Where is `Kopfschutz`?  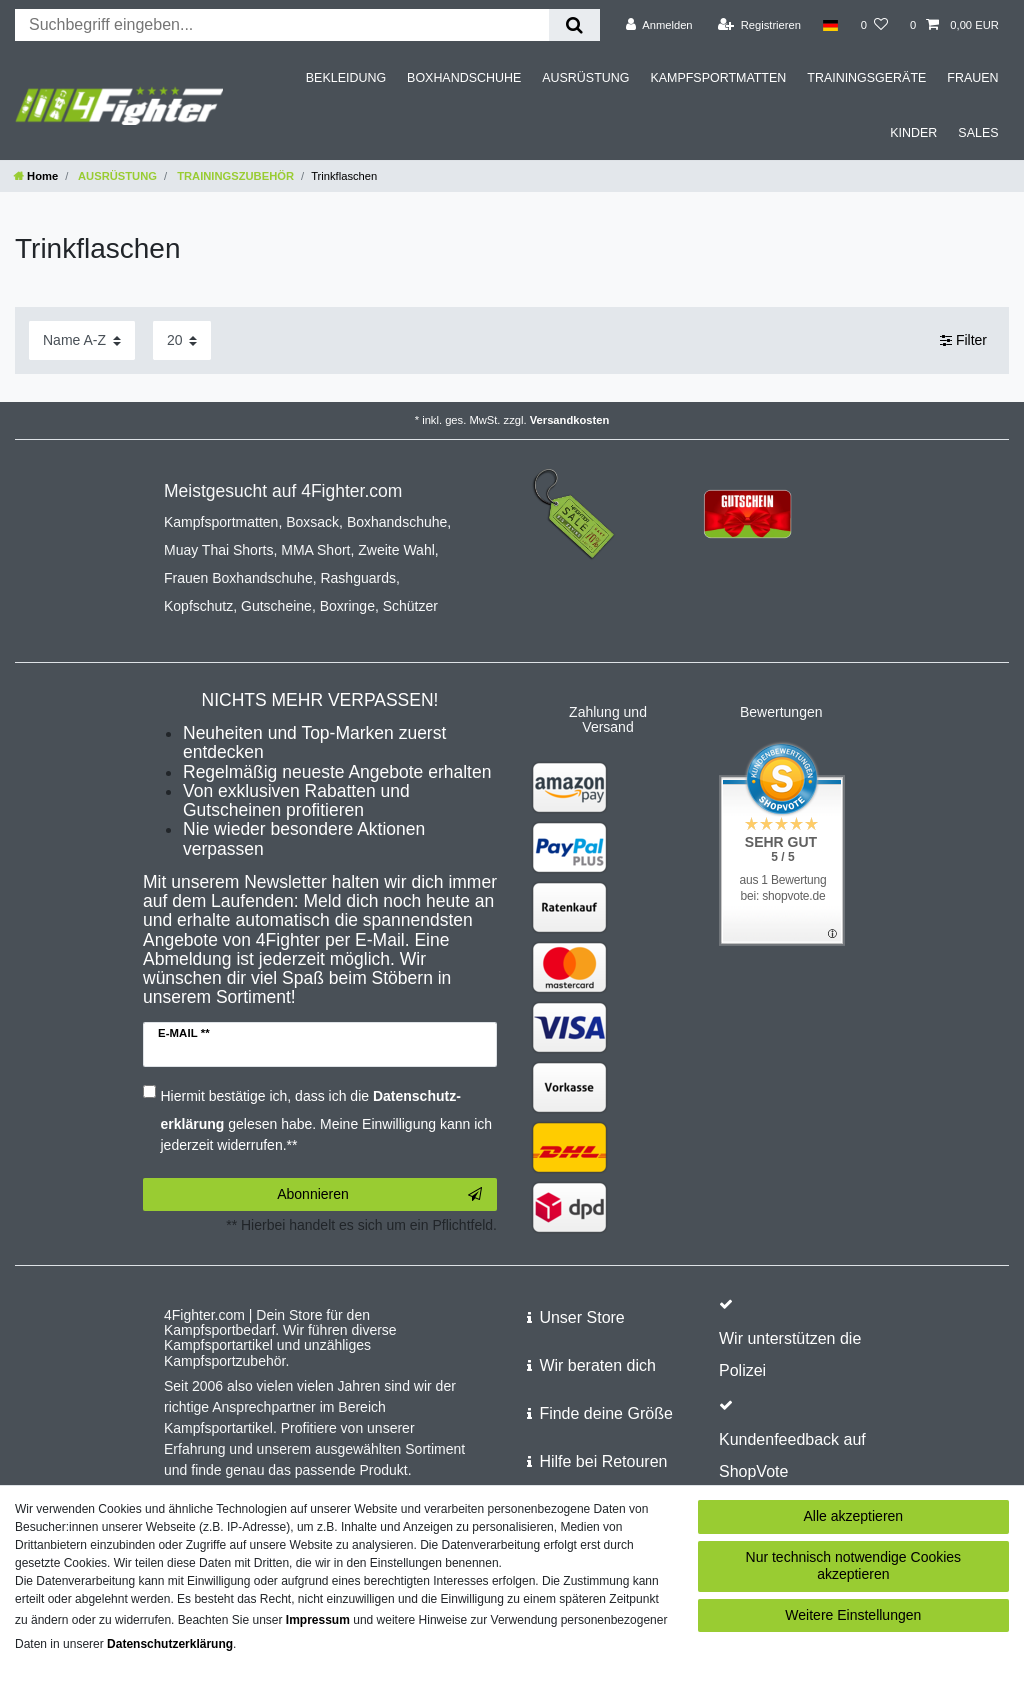 Kopfschutz is located at coordinates (198, 606).